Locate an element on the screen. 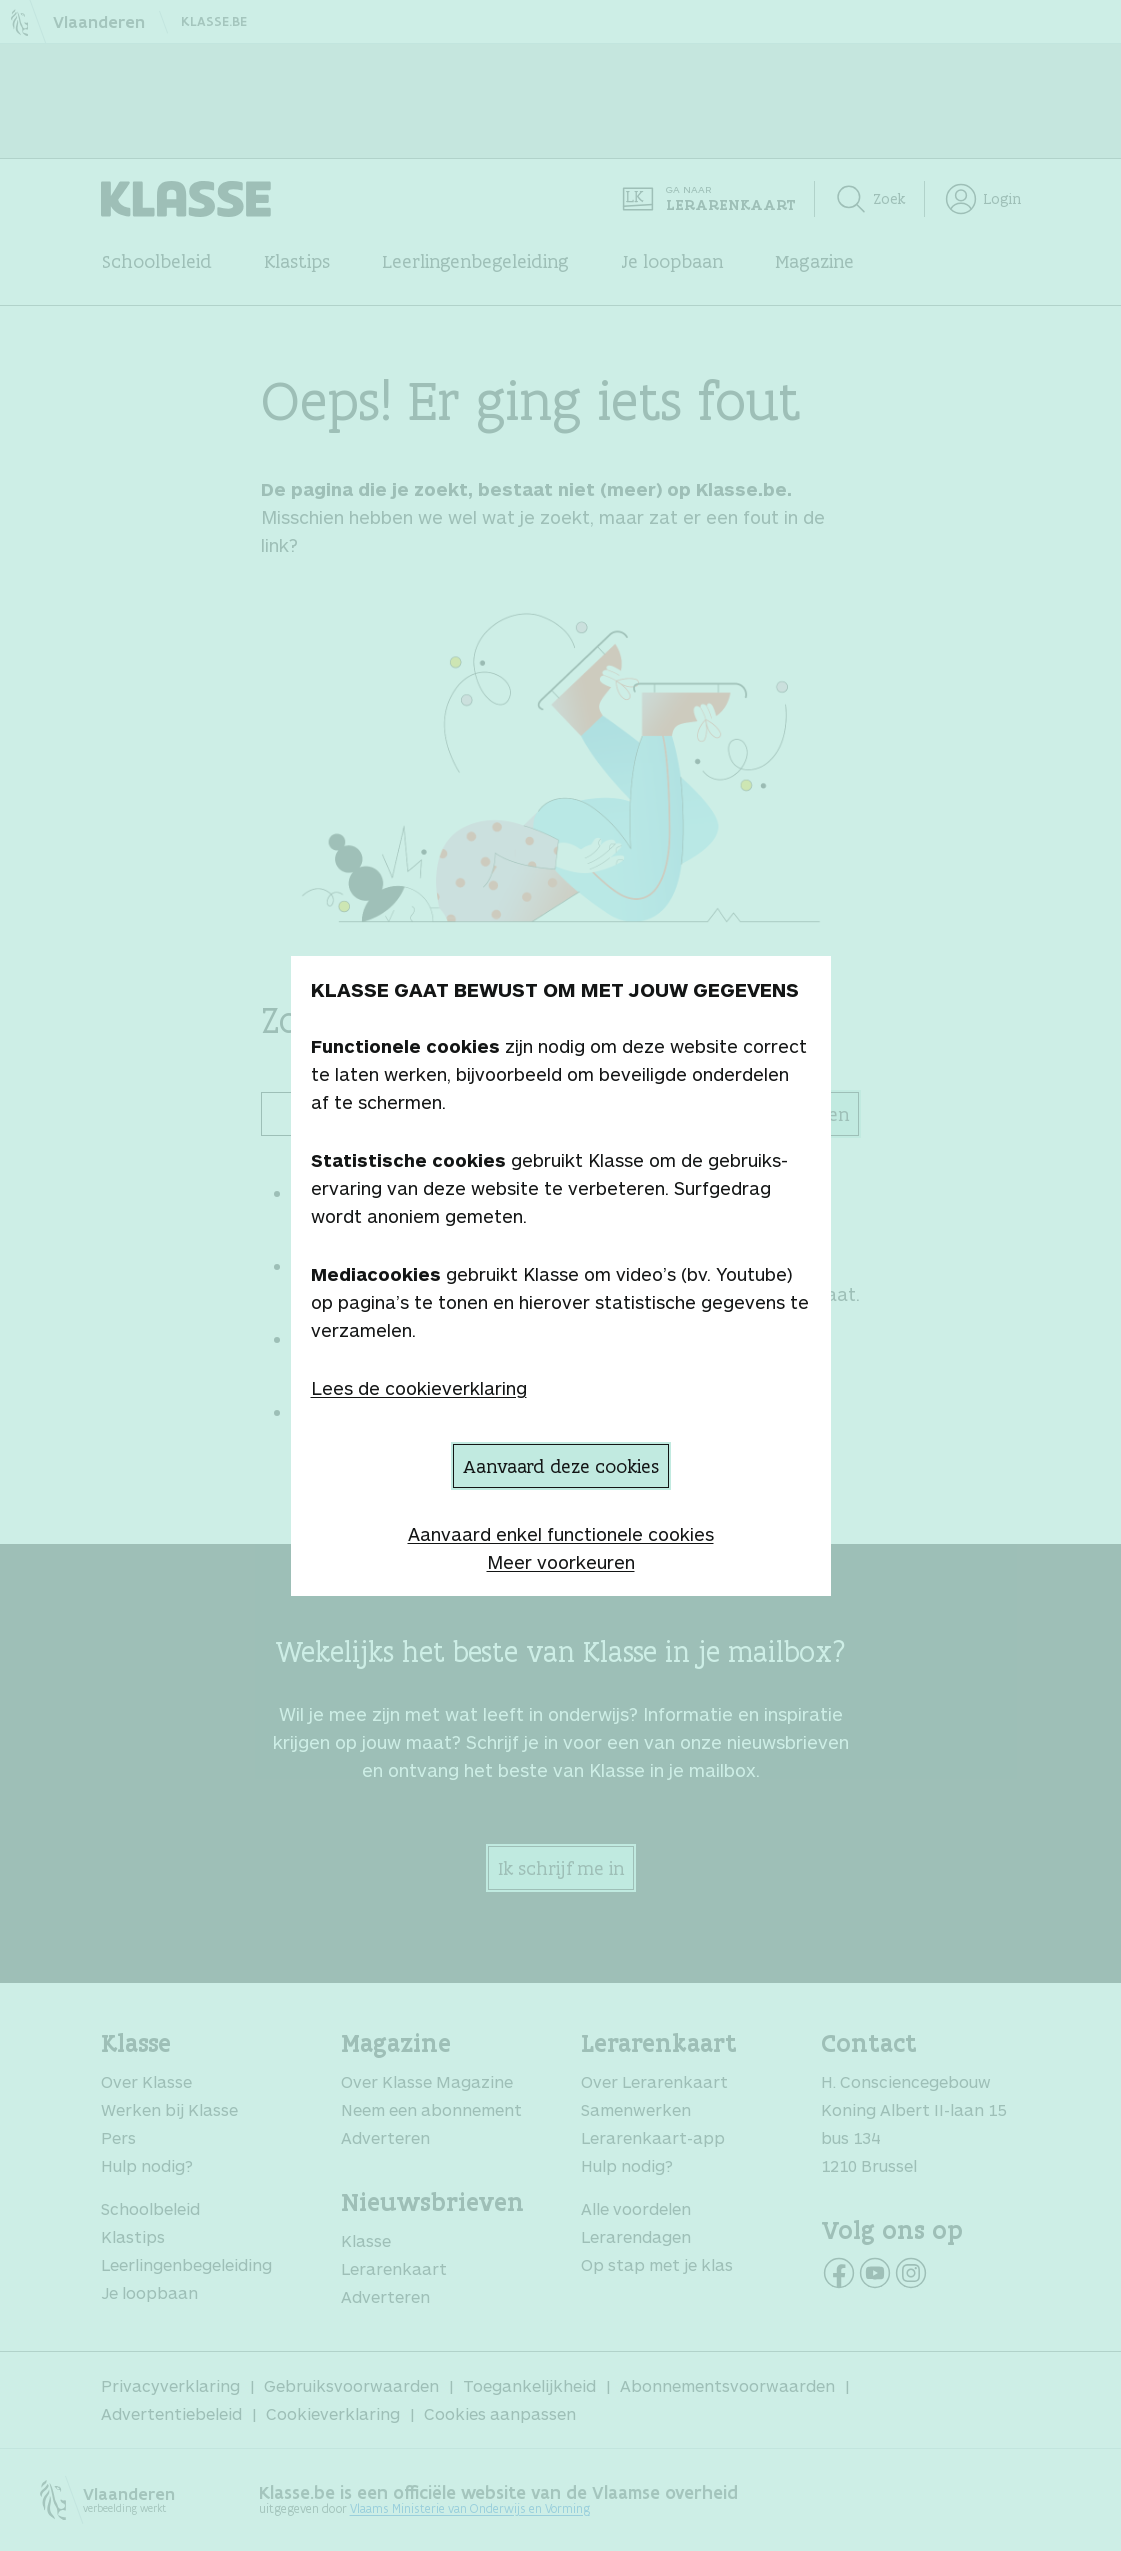 Image resolution: width=1121 pixels, height=2551 pixels. Aanvaard deze cookies is located at coordinates (561, 1466).